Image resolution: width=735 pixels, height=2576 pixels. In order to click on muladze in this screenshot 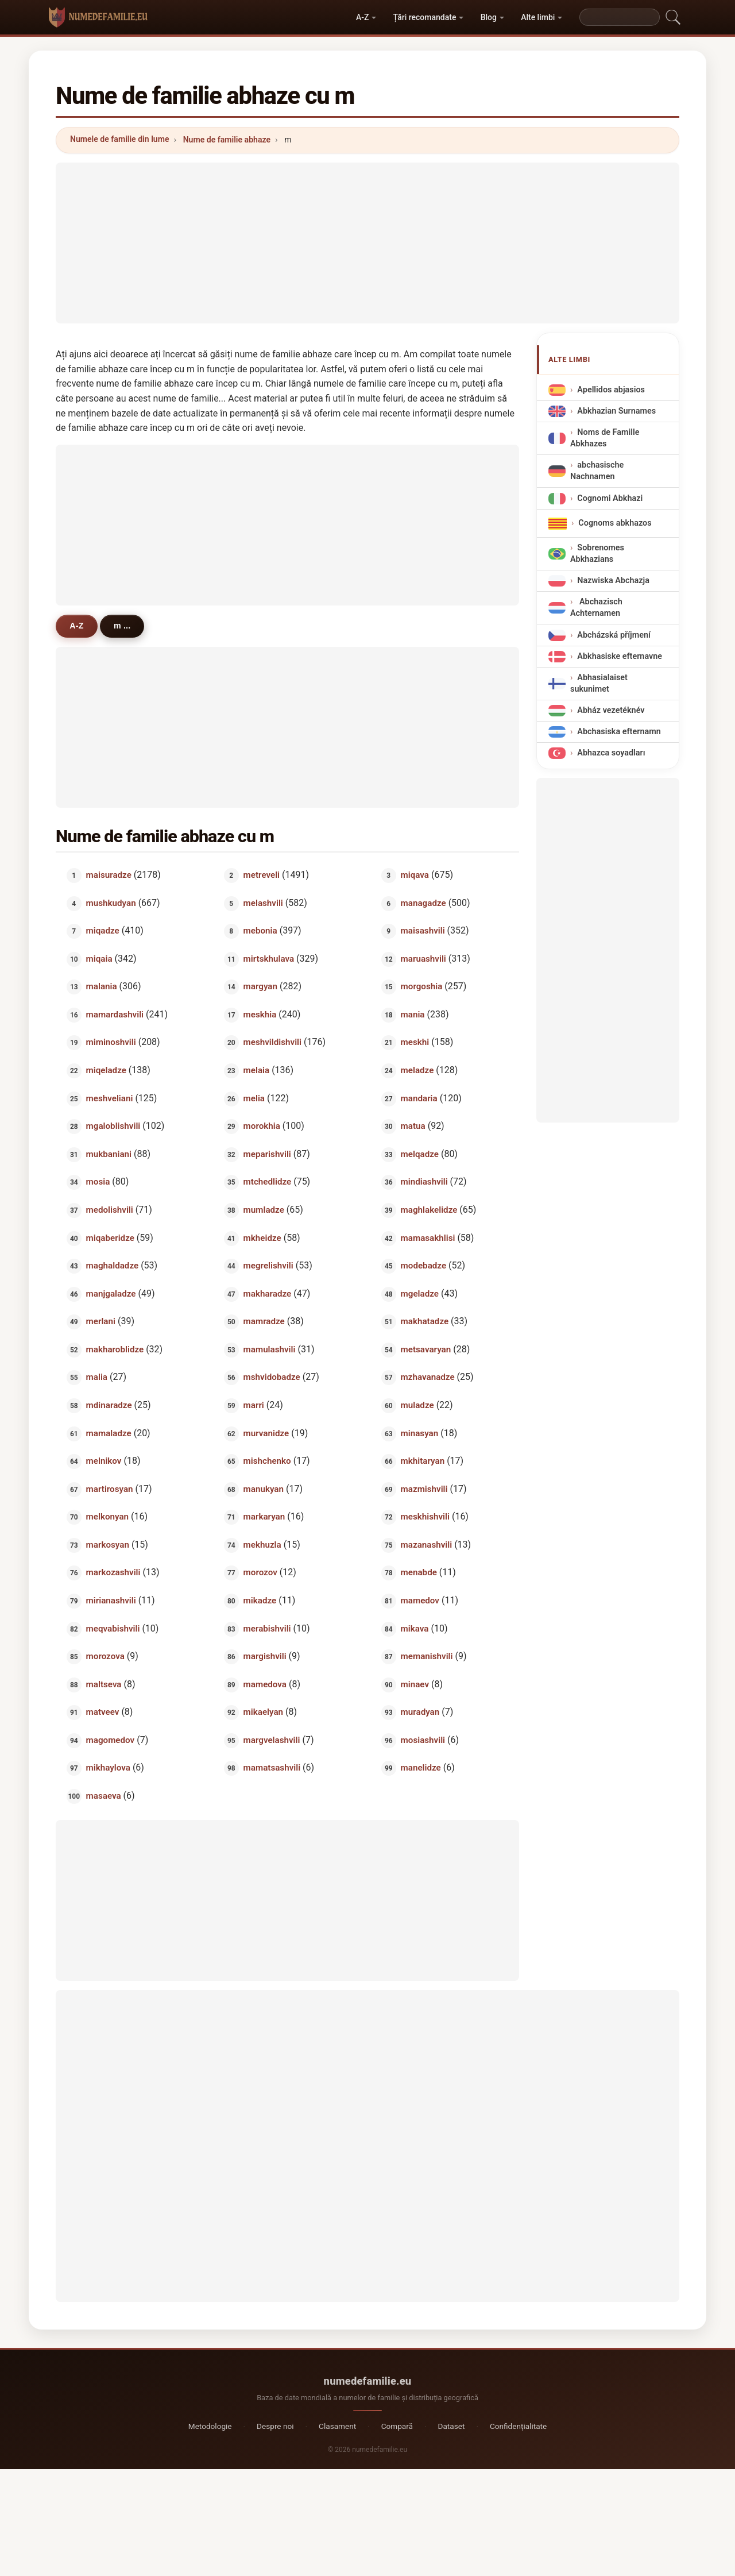, I will do `click(417, 1405)`.